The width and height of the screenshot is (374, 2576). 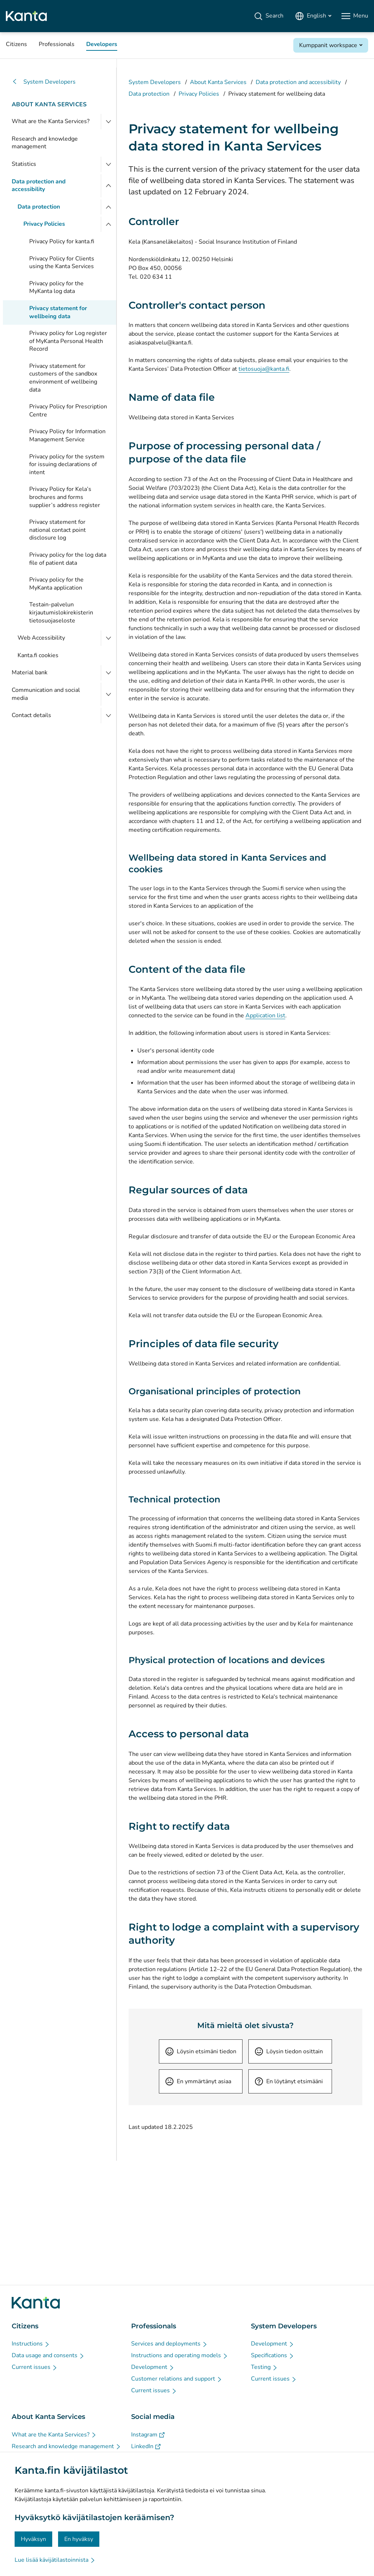 I want to click on Hyväksyn, so click(x=33, y=2539).